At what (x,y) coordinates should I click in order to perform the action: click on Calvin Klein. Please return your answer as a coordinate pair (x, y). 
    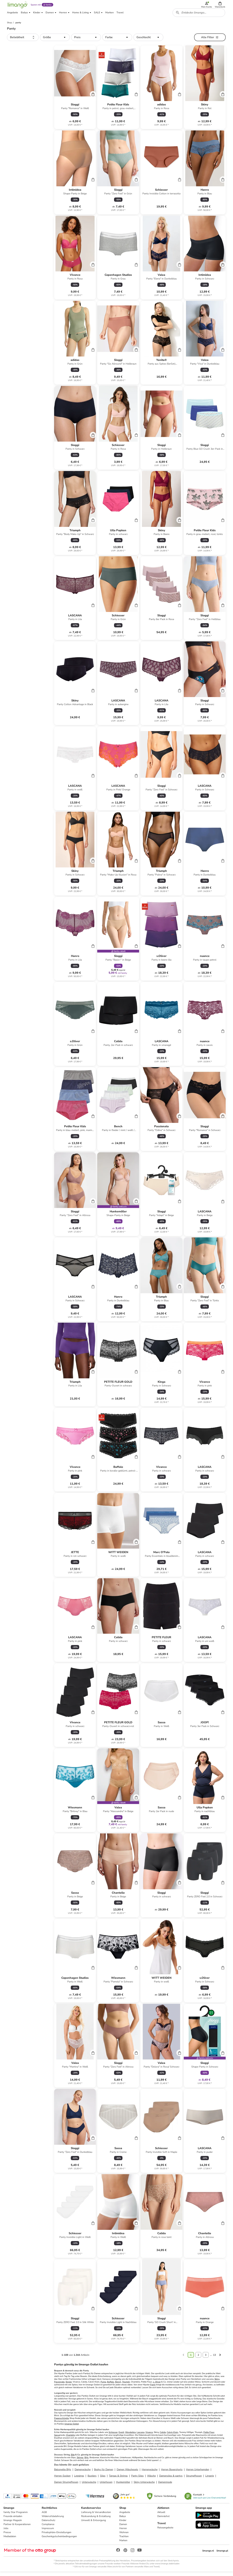
    Looking at the image, I should click on (172, 2435).